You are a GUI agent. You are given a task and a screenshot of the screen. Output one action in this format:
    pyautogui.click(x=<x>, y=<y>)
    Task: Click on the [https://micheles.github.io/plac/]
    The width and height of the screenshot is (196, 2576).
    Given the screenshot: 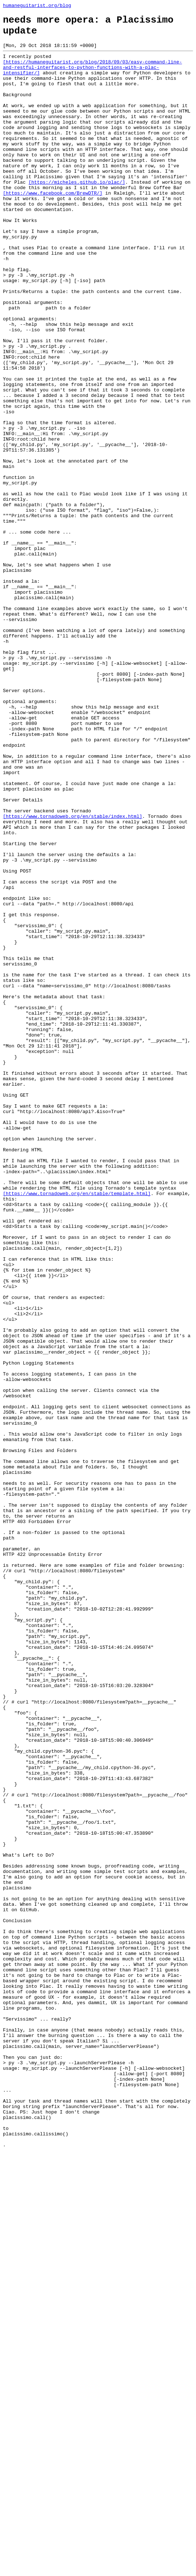 What is the action you would take?
    pyautogui.click(x=76, y=214)
    